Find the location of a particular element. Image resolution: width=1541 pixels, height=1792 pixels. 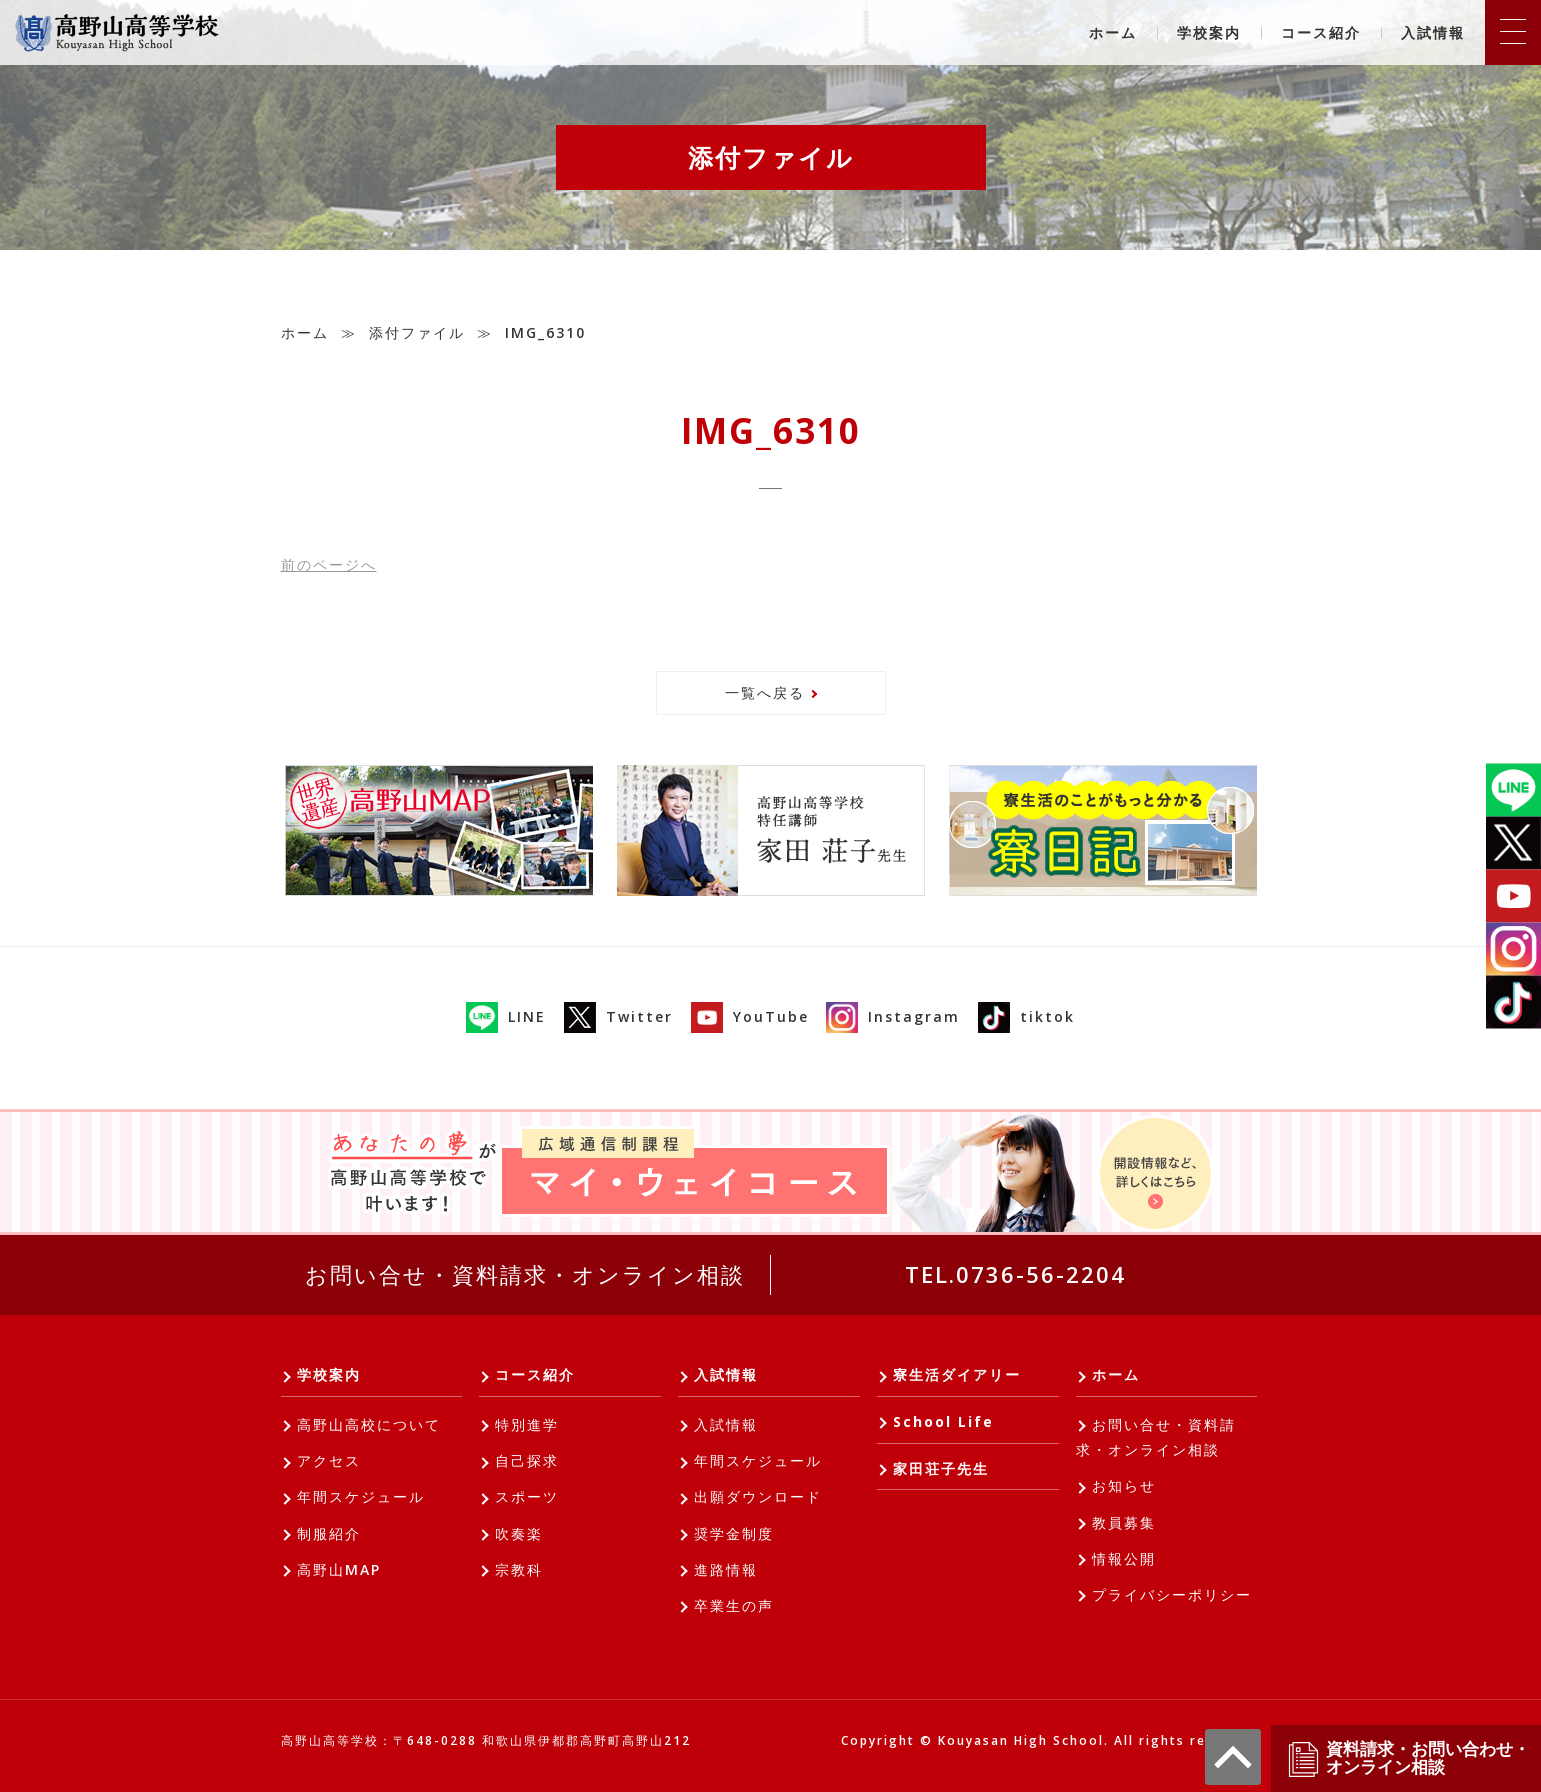

吹奏楽 is located at coordinates (519, 1533).